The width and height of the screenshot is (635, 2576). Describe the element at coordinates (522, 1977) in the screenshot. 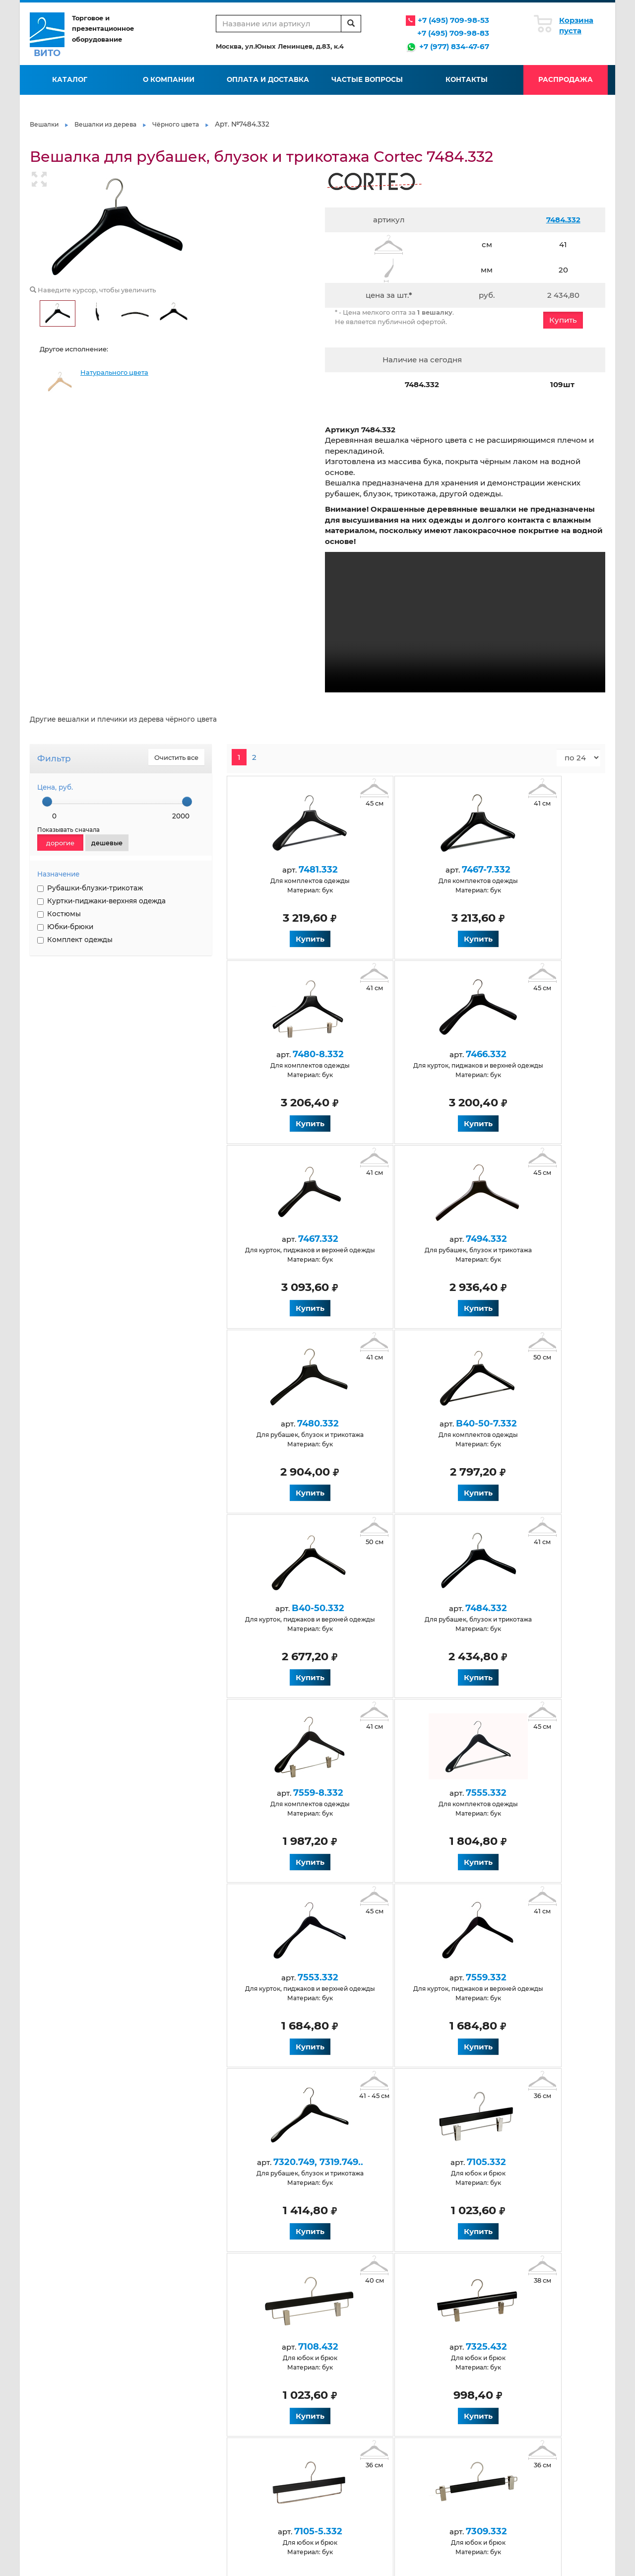

I see `7137.332.500` at that location.